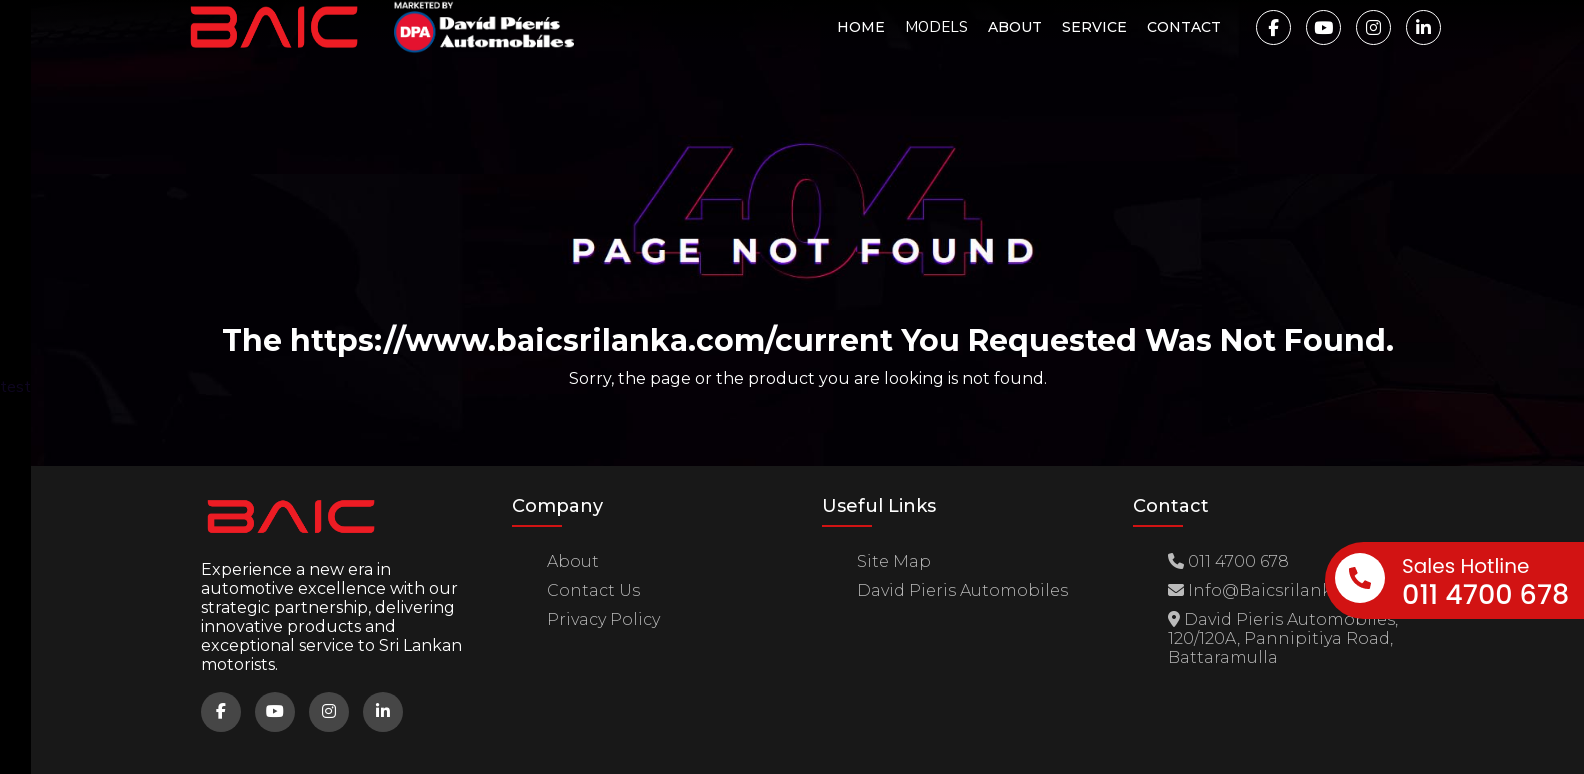 This screenshot has height=774, width=1584. Describe the element at coordinates (1015, 27) in the screenshot. I see `About` at that location.